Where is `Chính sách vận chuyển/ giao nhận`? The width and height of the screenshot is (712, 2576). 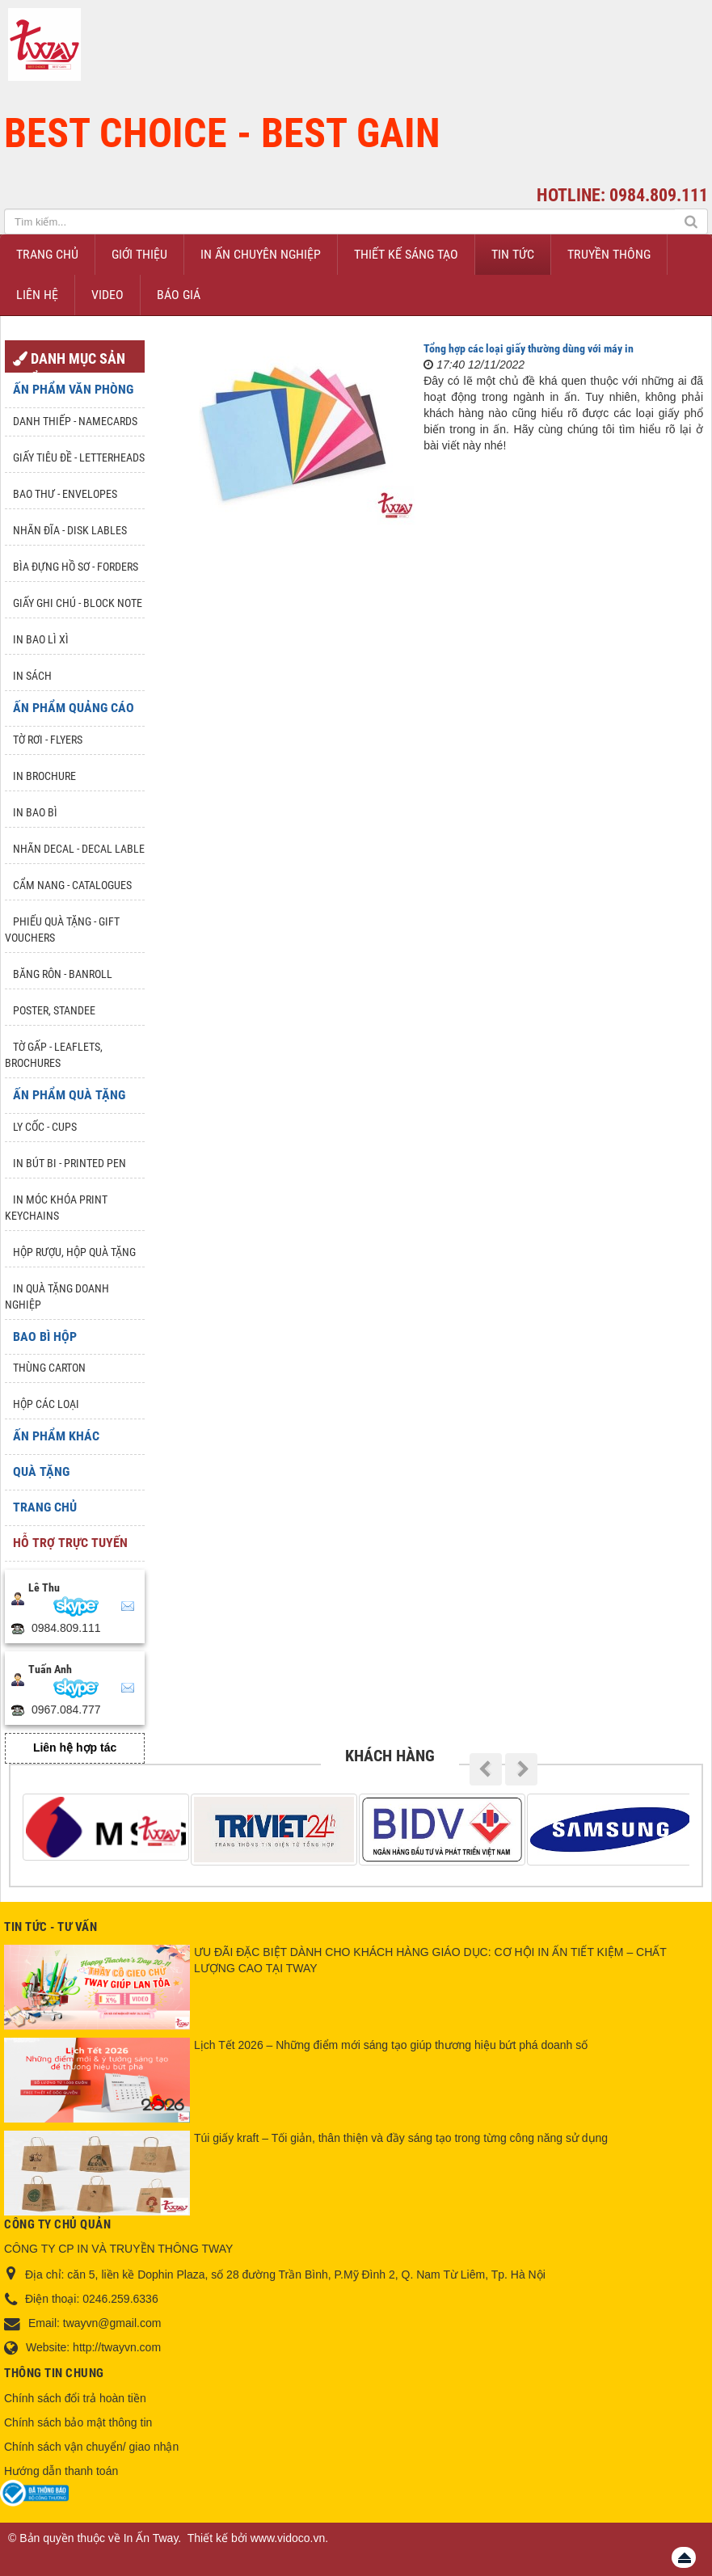 Chính sách vận chuyển/ giao nhận is located at coordinates (91, 2446).